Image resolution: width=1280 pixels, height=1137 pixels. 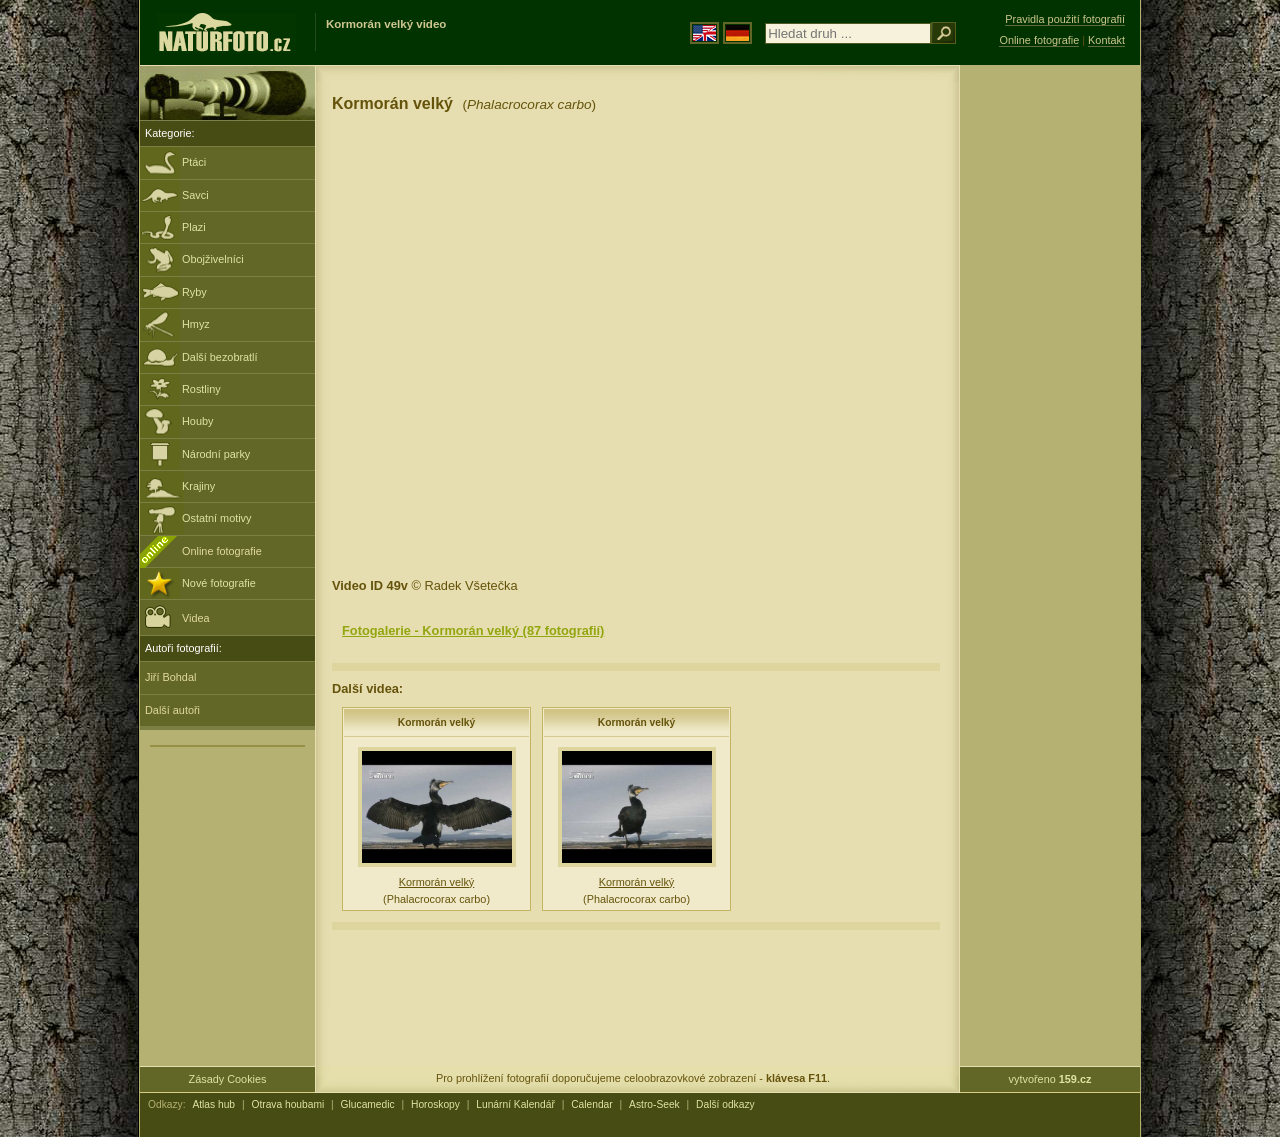 I want to click on Další bezobratlí, so click(x=220, y=357).